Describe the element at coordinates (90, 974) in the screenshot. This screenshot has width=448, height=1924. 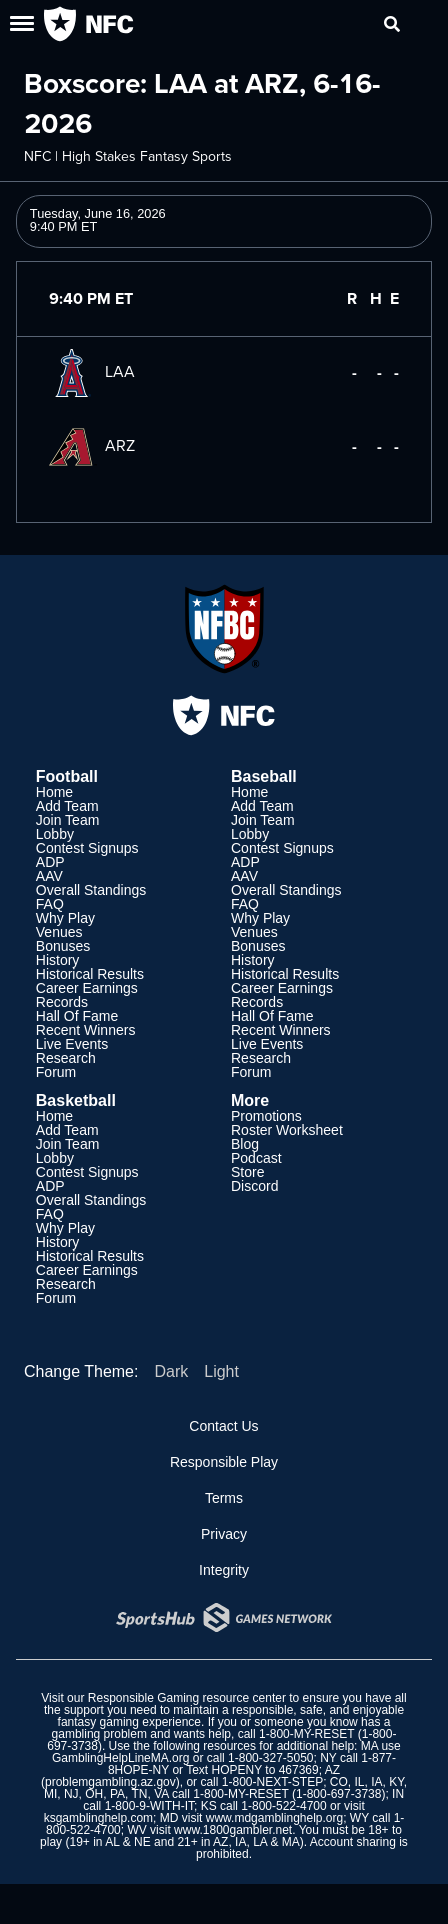
I see `Historical Results` at that location.